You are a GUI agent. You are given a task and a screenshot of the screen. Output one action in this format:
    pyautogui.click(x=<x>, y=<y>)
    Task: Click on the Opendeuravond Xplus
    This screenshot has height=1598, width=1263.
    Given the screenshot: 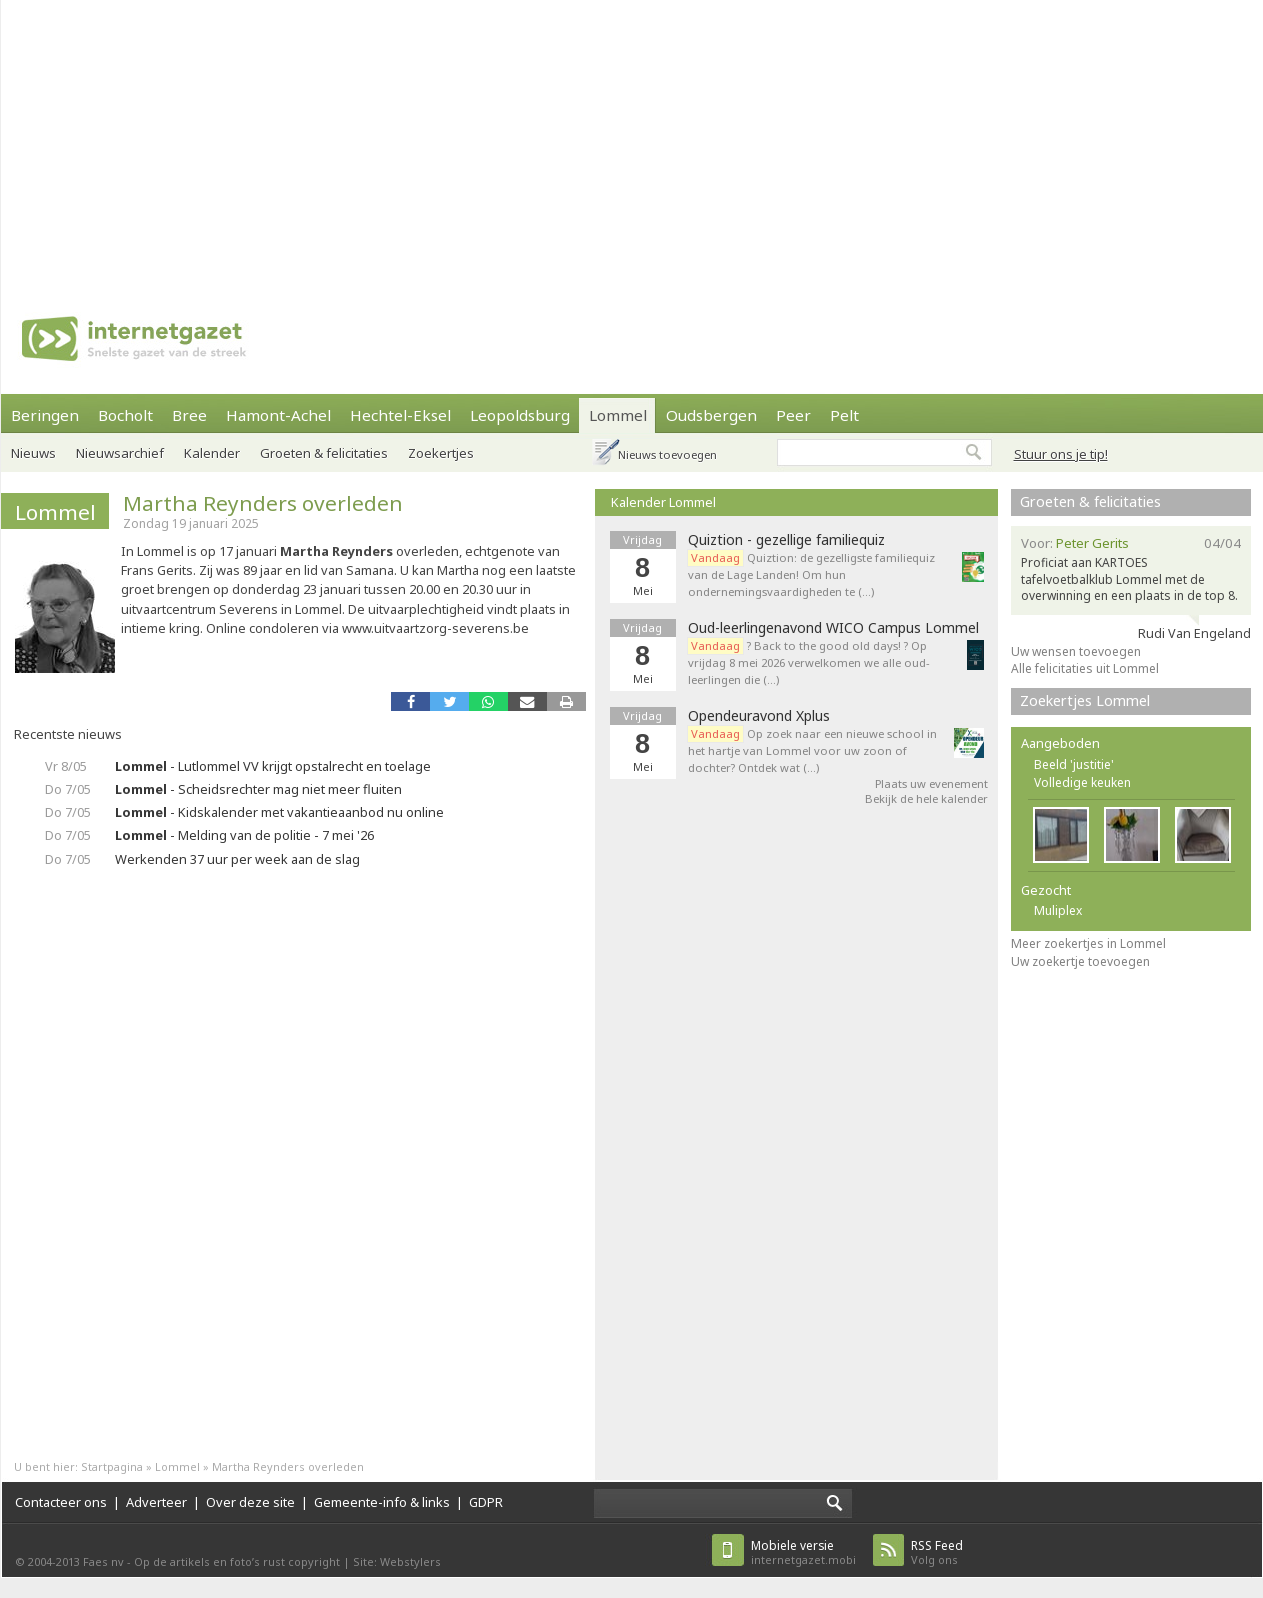 What is the action you would take?
    pyautogui.click(x=759, y=716)
    